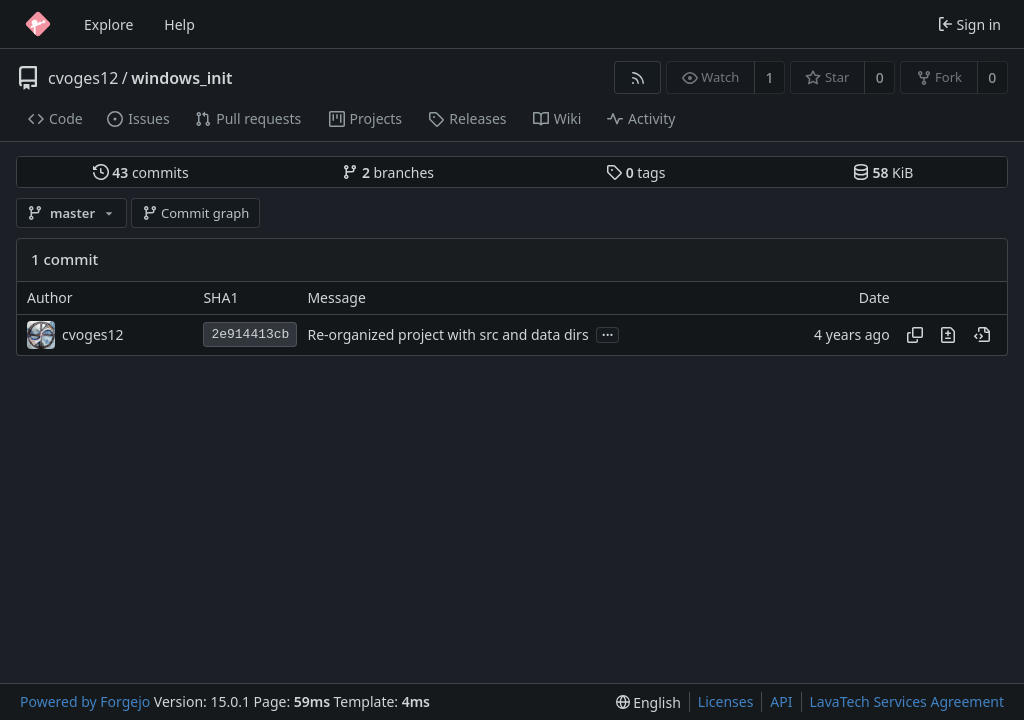 This screenshot has height=720, width=1024. What do you see at coordinates (141, 172) in the screenshot?
I see `commits` at bounding box center [141, 172].